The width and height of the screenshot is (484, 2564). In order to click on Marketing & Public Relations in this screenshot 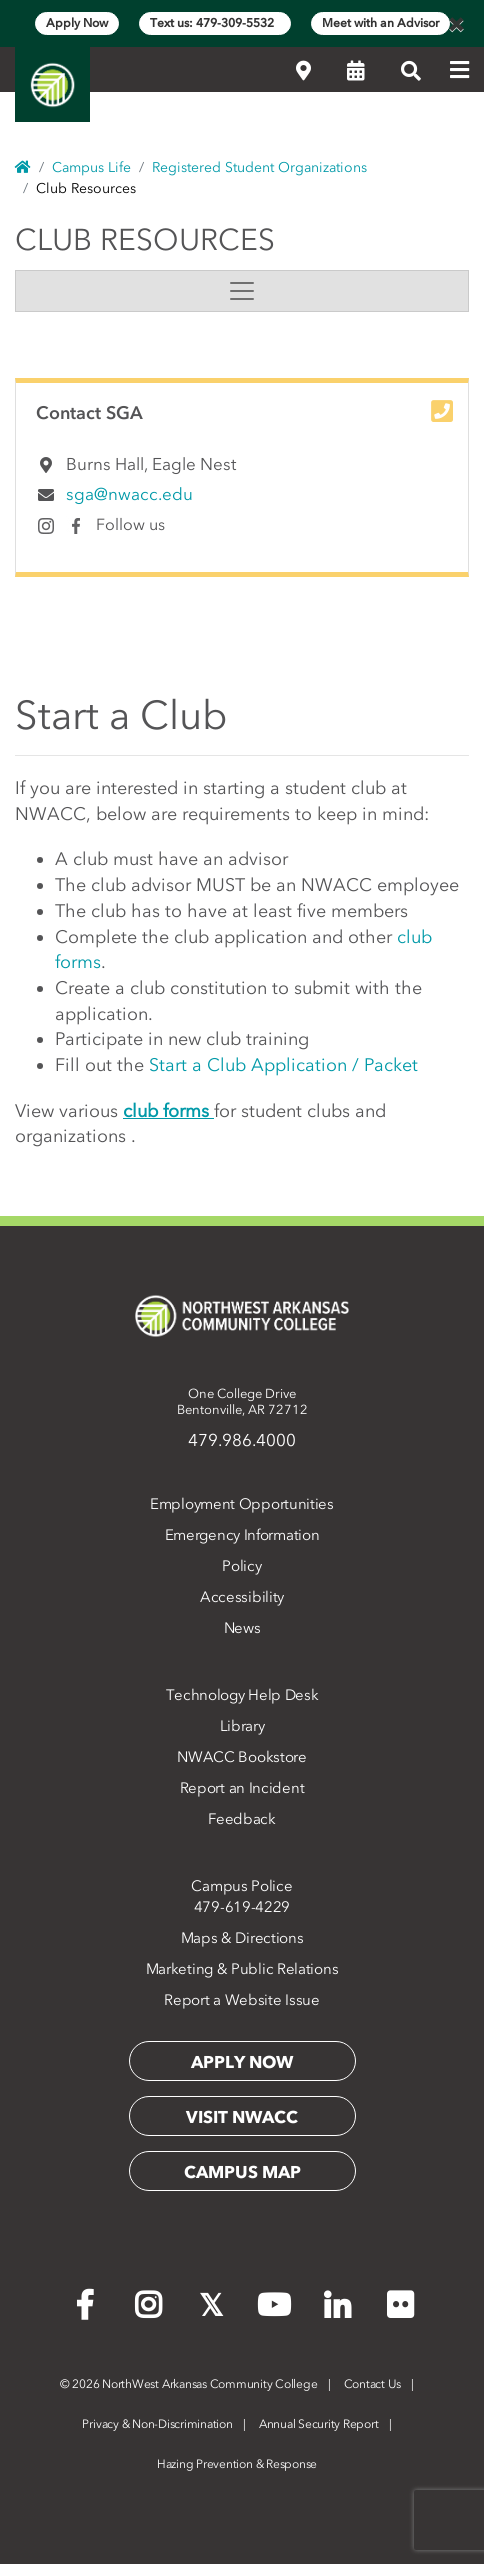, I will do `click(242, 1969)`.